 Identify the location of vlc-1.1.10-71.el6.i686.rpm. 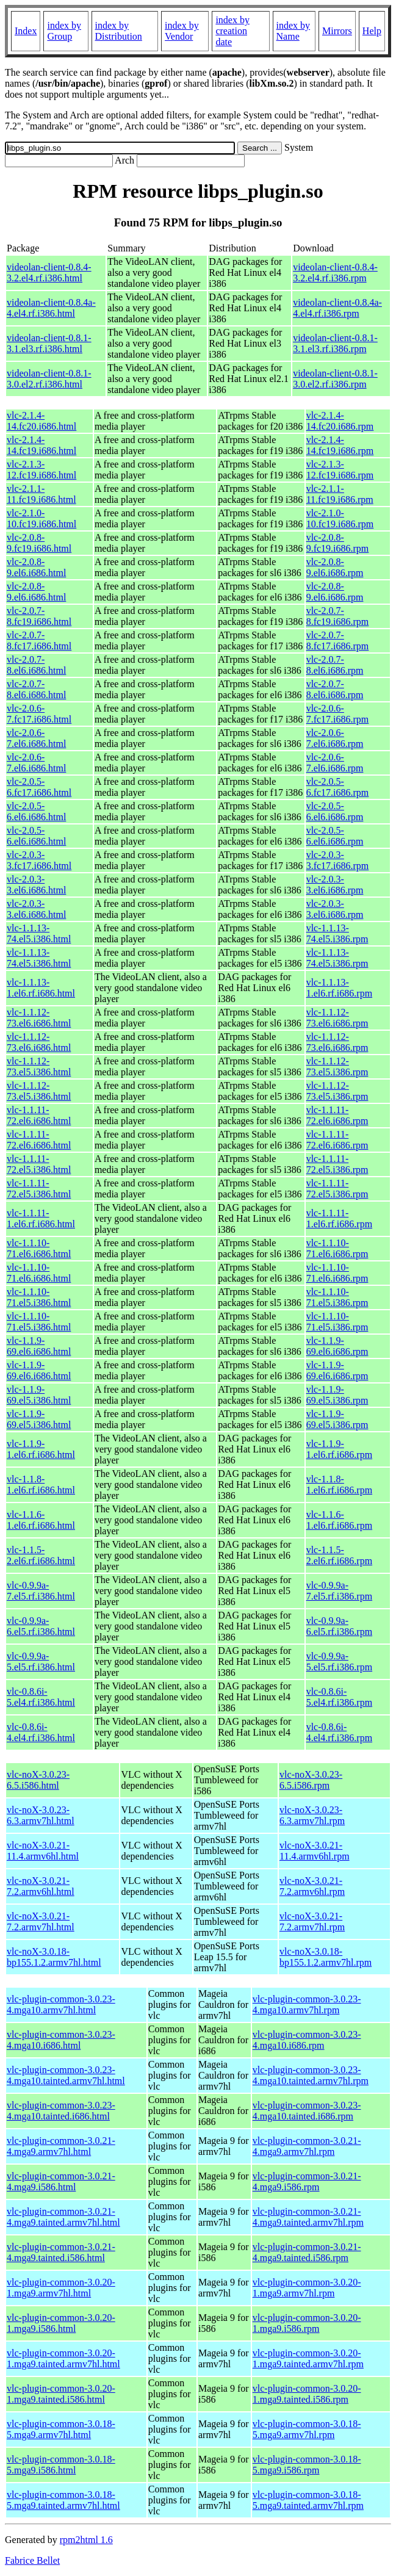
(337, 1248).